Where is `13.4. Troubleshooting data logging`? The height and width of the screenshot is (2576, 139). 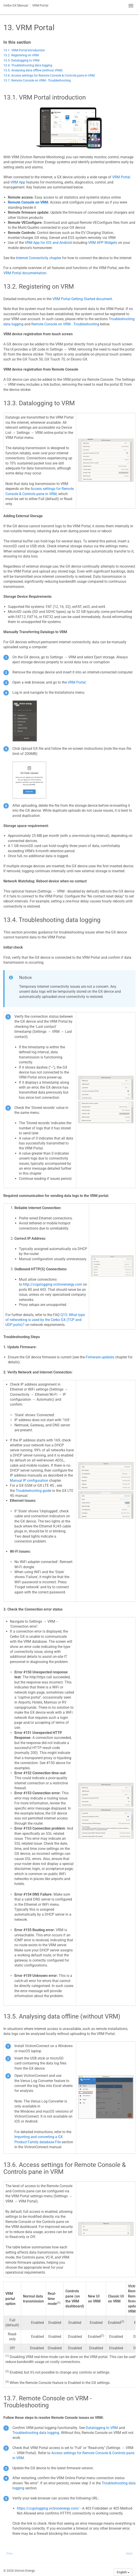
13.4. Troubleshooting data logging is located at coordinates (27, 65).